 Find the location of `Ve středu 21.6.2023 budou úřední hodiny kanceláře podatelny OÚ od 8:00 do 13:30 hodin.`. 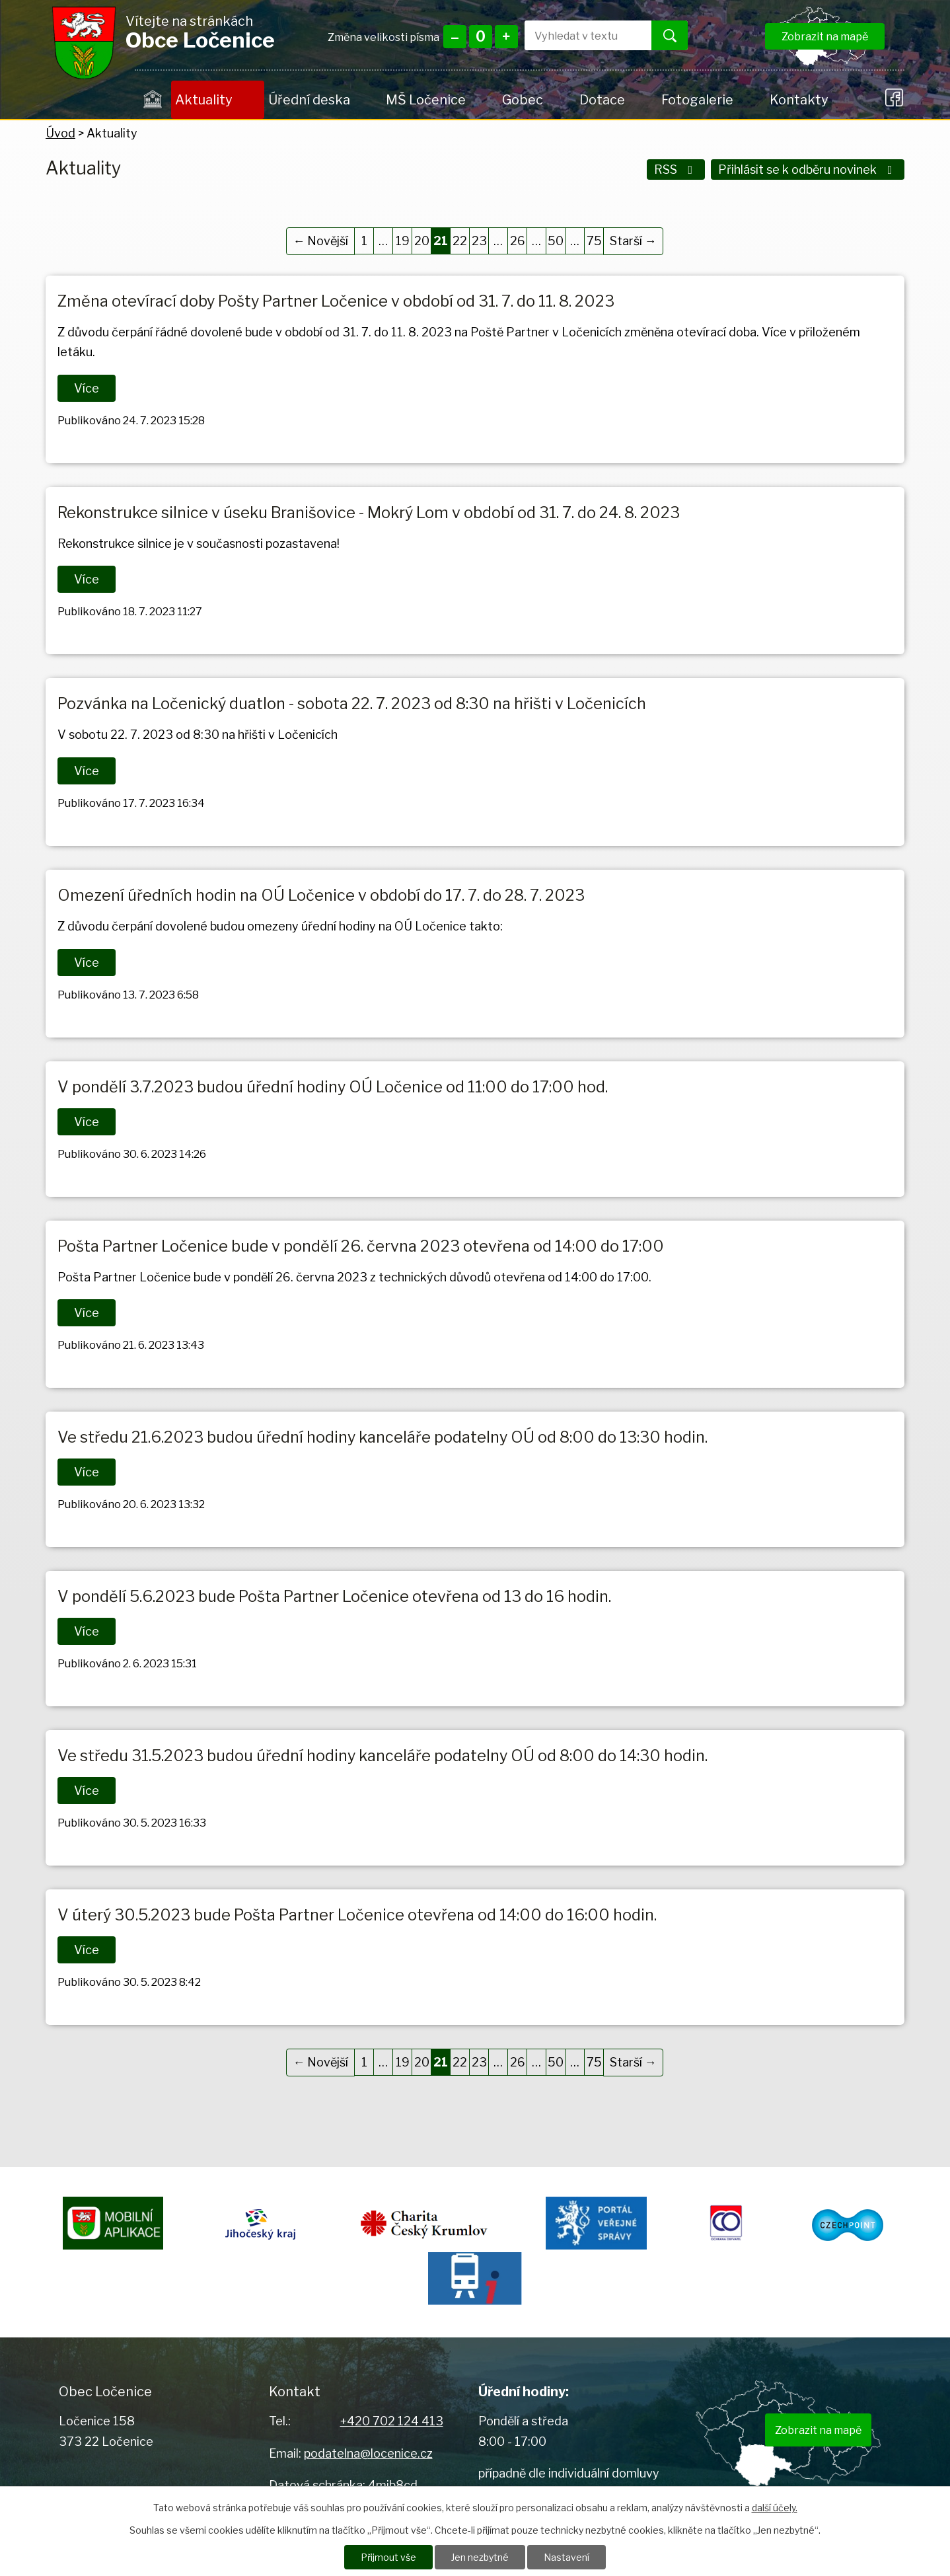

Ve středu 21.6.2023 budou úřední hodiny kanceláře podatelny OÚ od 8:00 do 13:30 hodin. is located at coordinates (382, 1437).